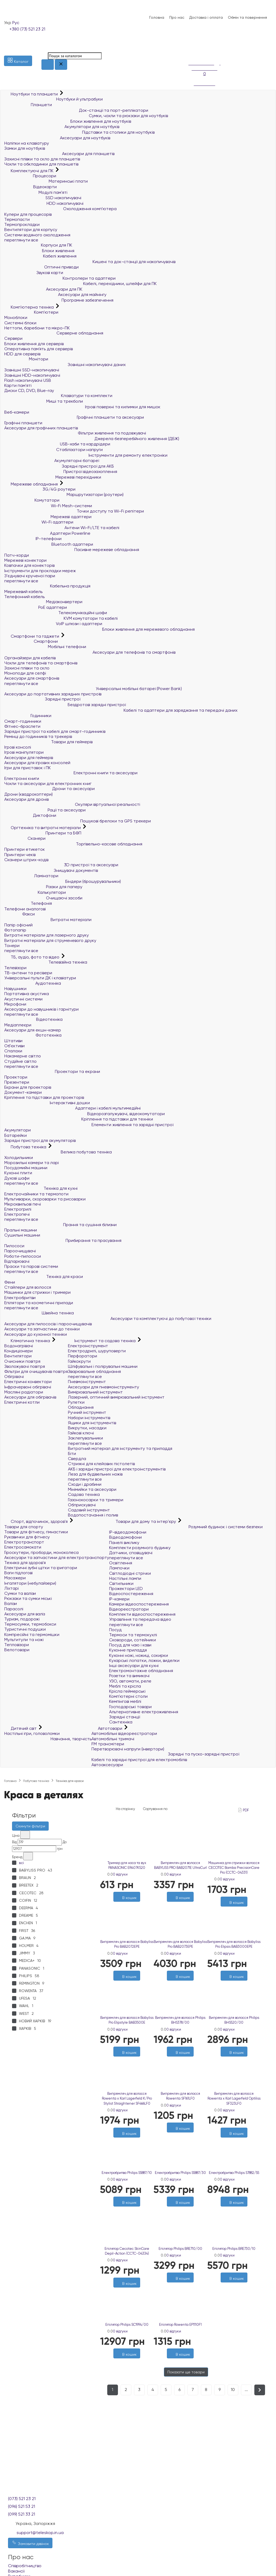 This screenshot has width=276, height=2576. I want to click on Навушники, so click(15, 988).